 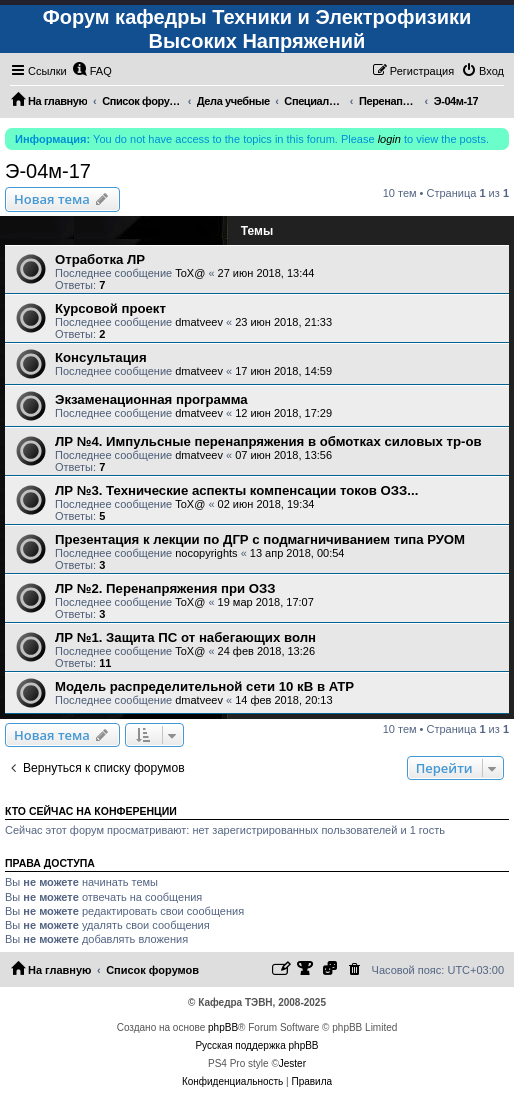 I want to click on Отработка ЛР, so click(x=100, y=259).